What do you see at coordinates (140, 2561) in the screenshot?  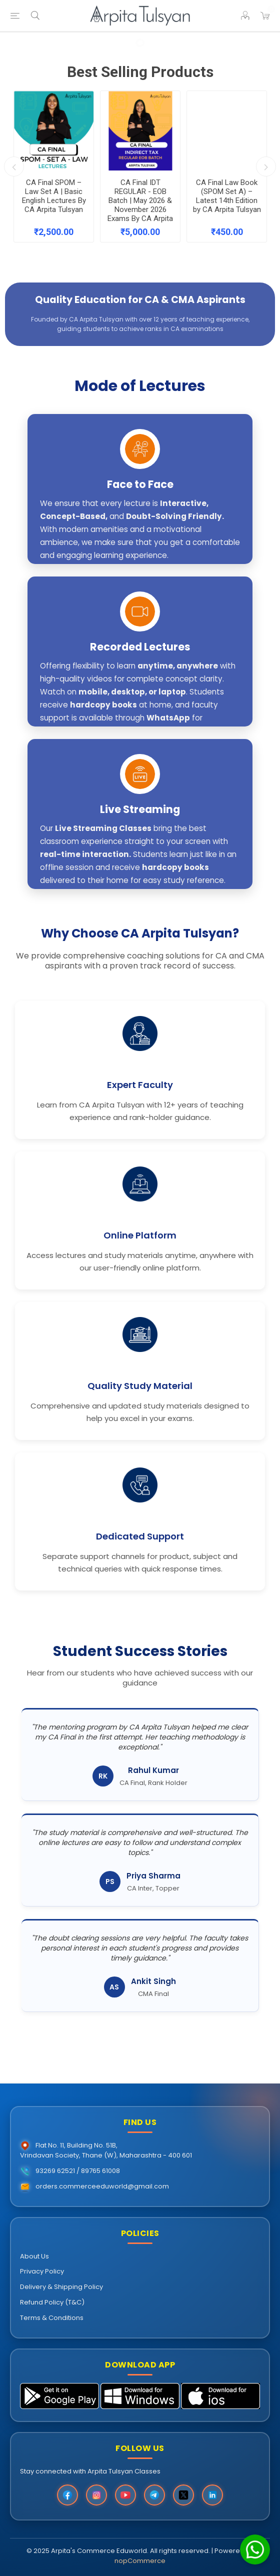 I see `nopCommerce` at bounding box center [140, 2561].